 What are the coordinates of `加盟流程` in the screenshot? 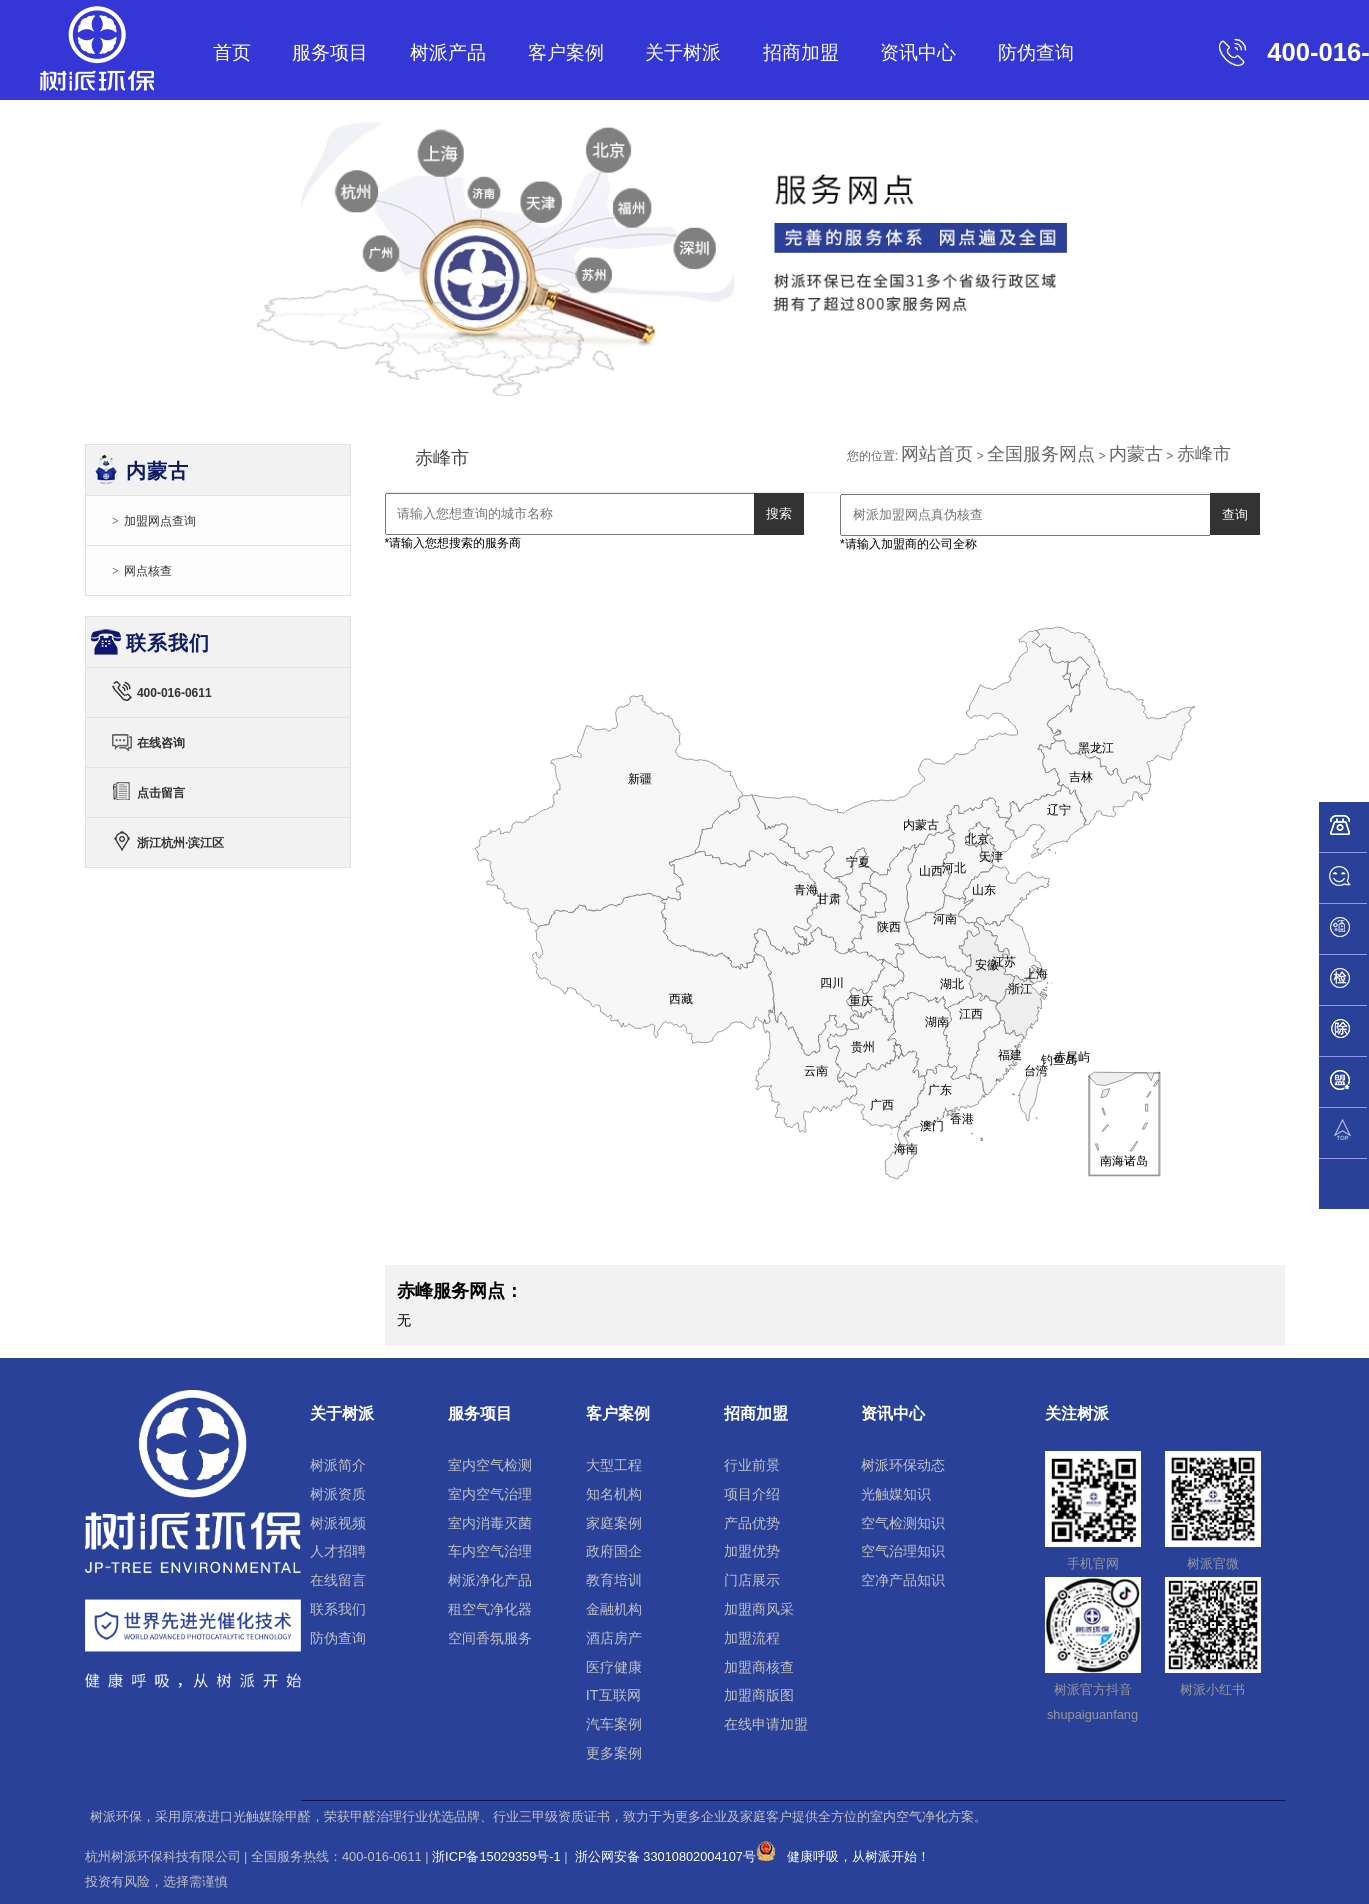 It's located at (752, 1638).